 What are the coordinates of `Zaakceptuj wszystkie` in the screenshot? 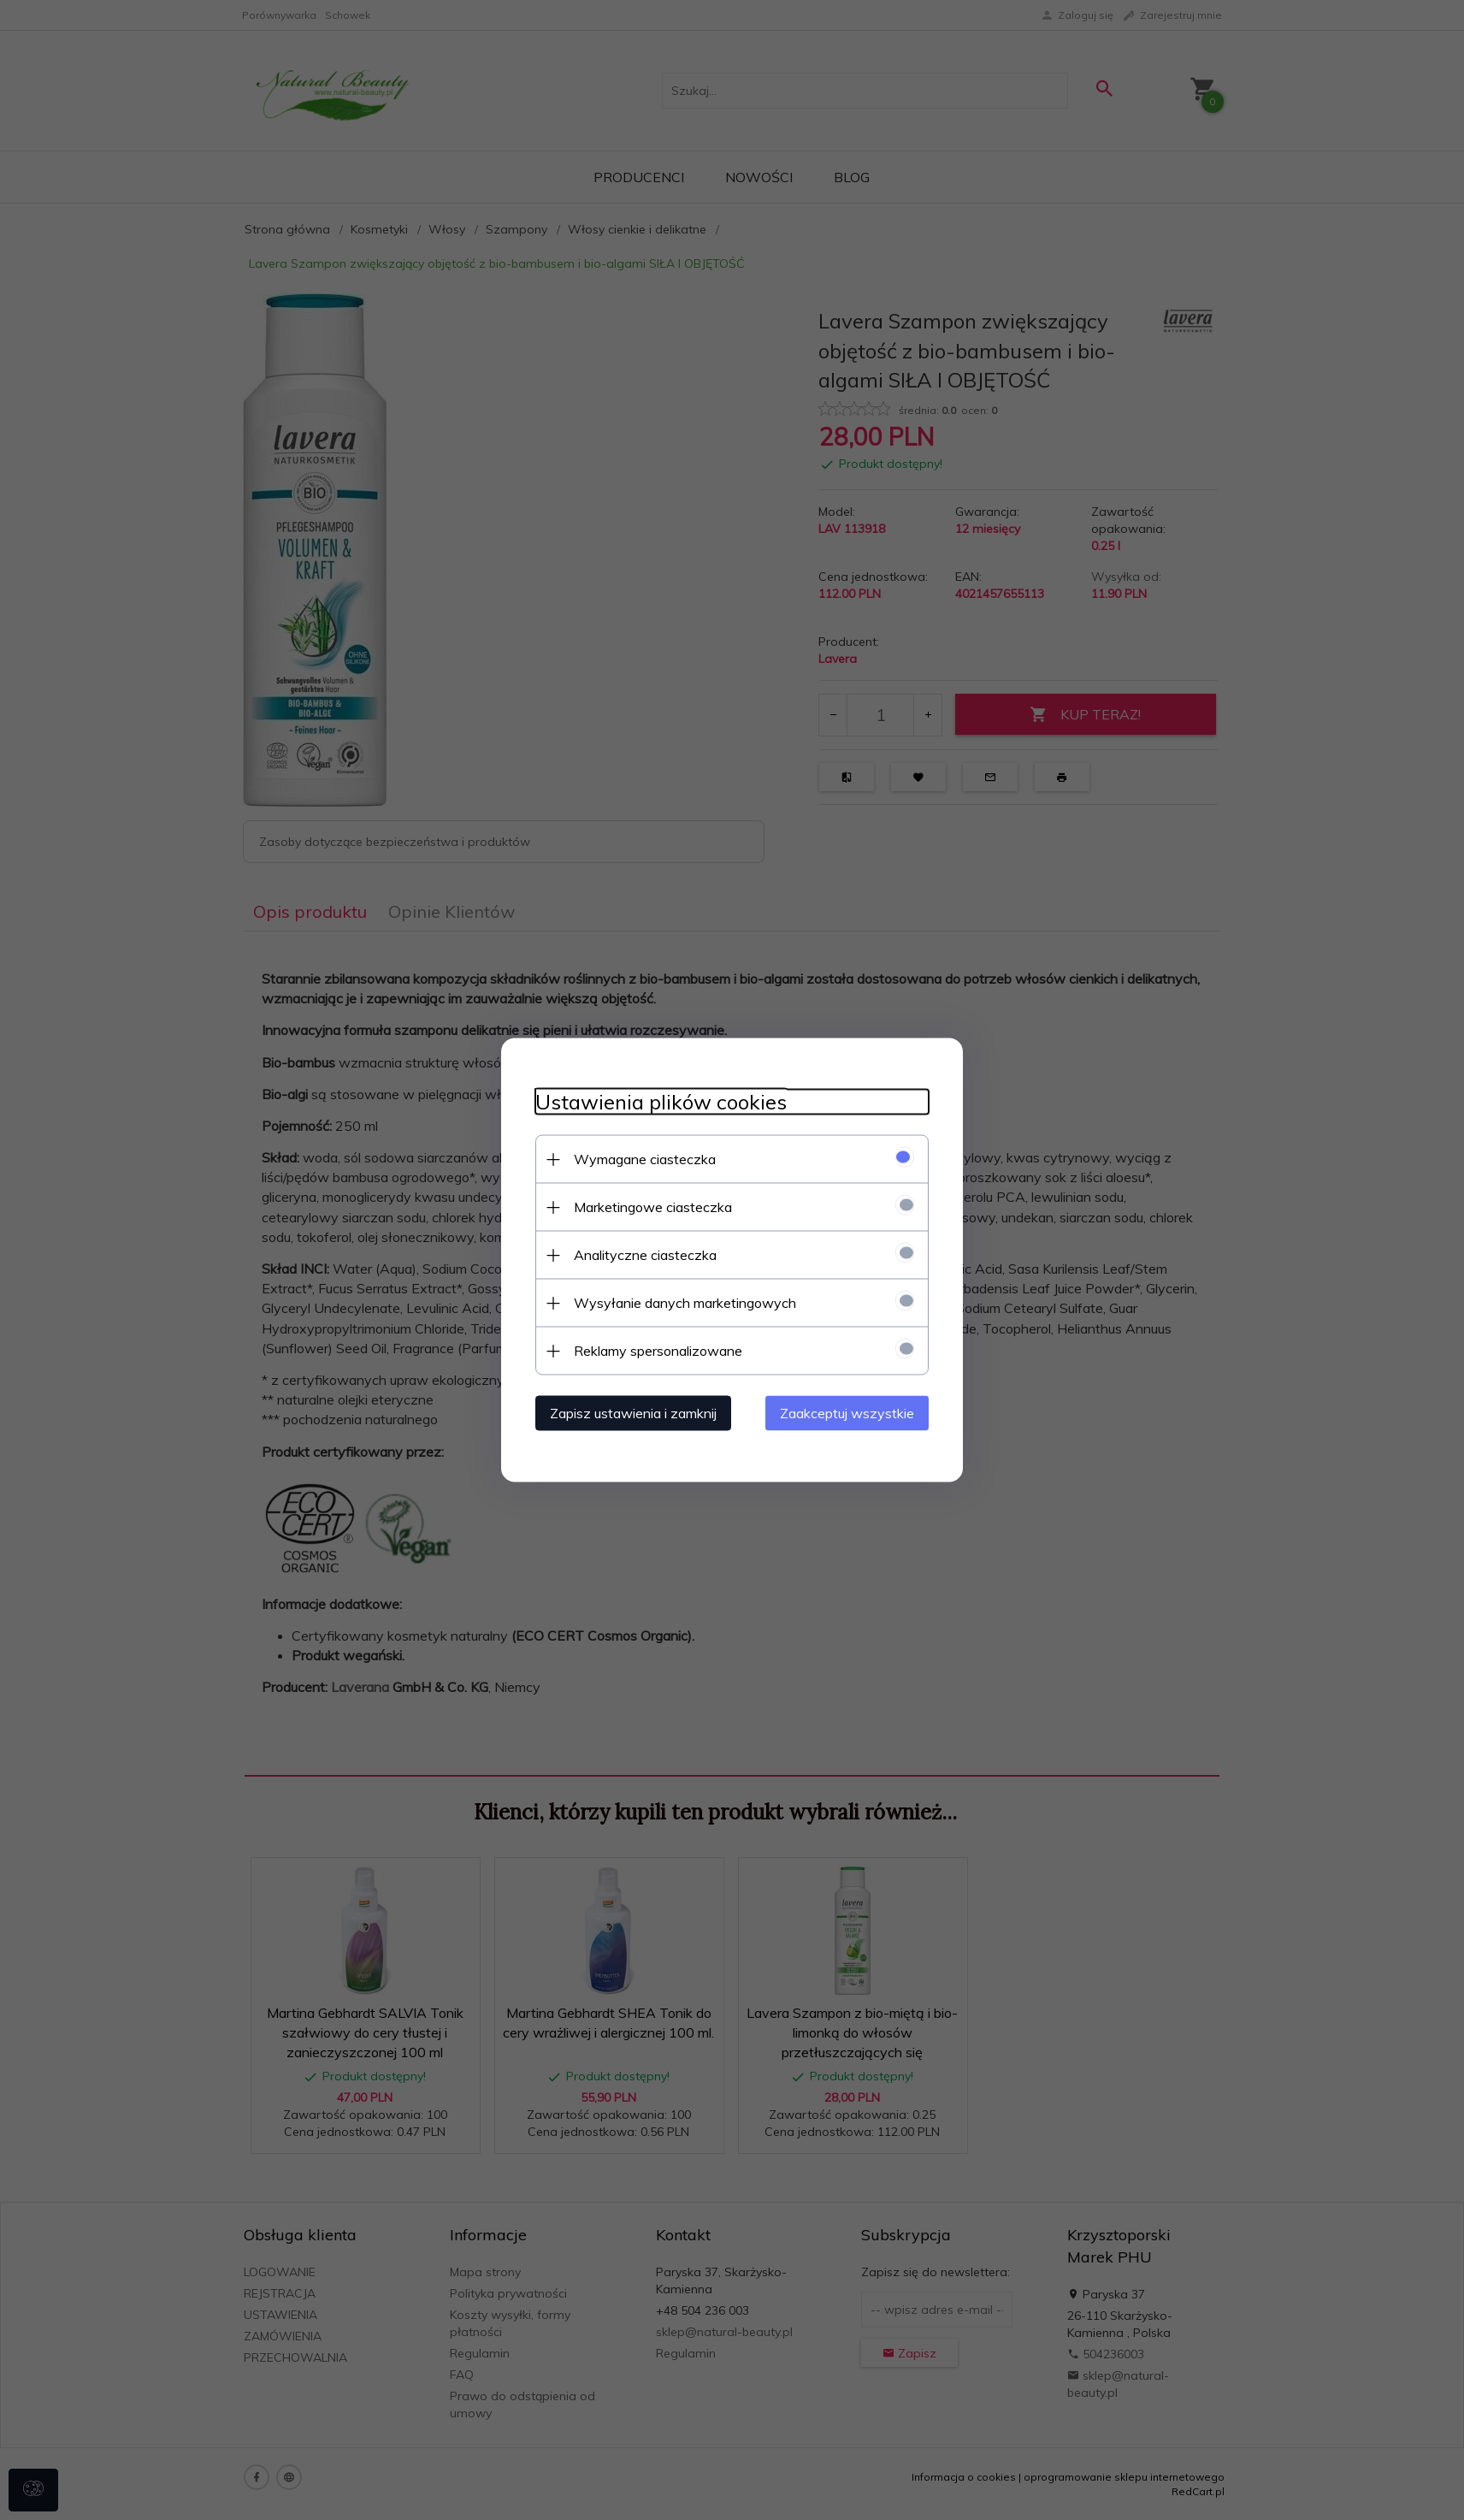 It's located at (847, 1413).